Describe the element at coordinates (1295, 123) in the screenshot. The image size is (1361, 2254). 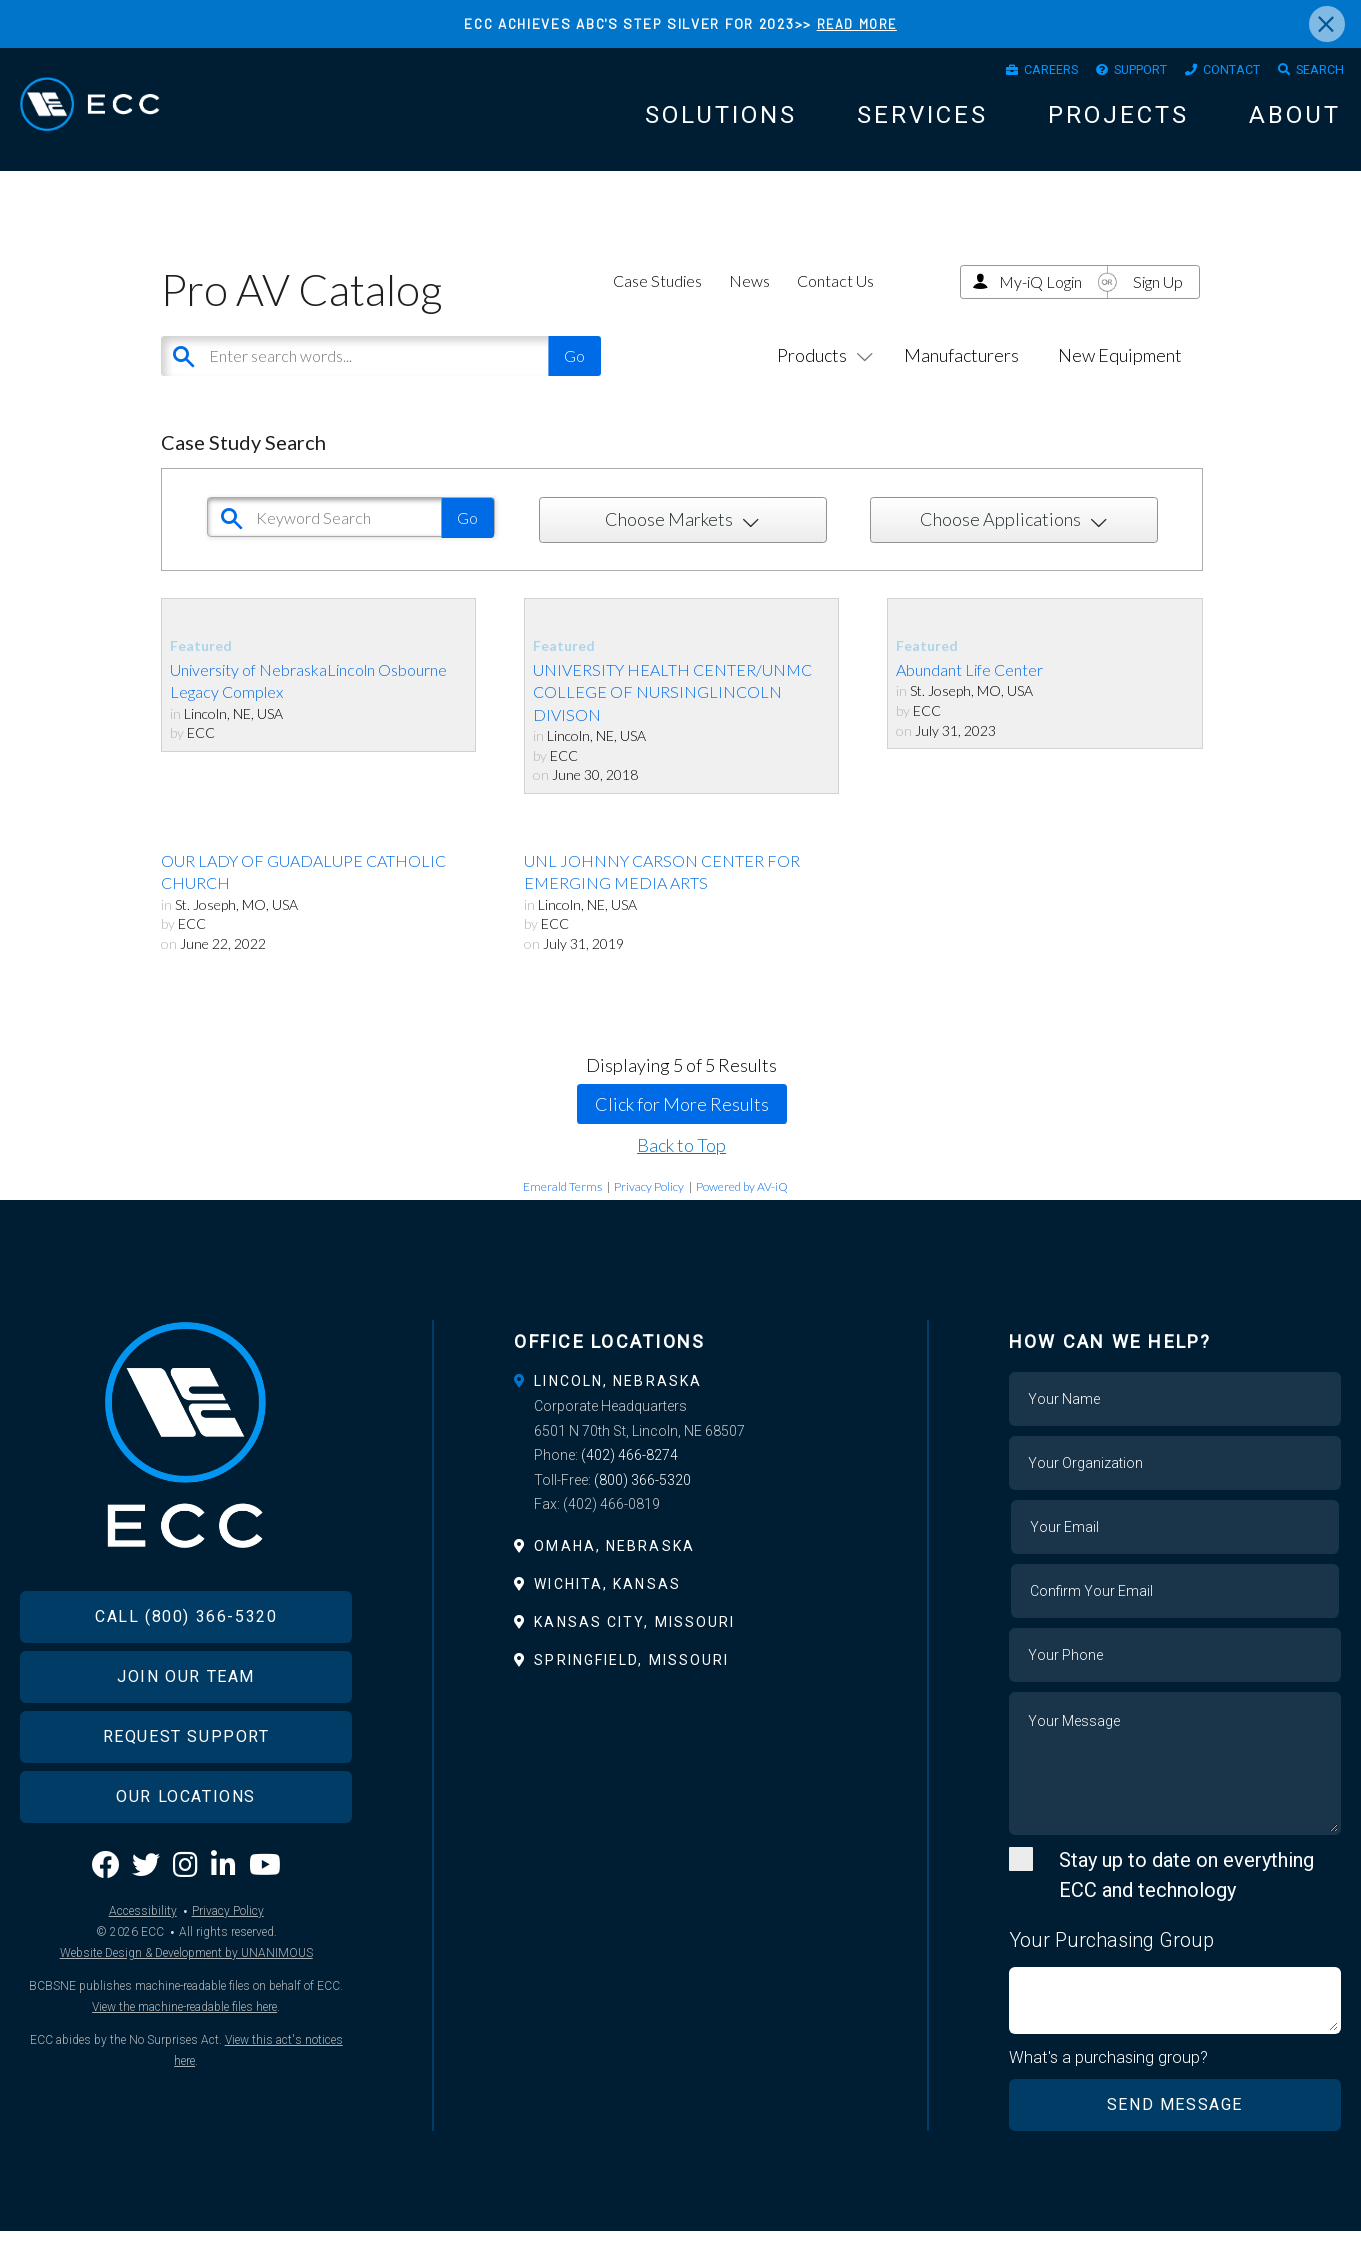
I see `About` at that location.